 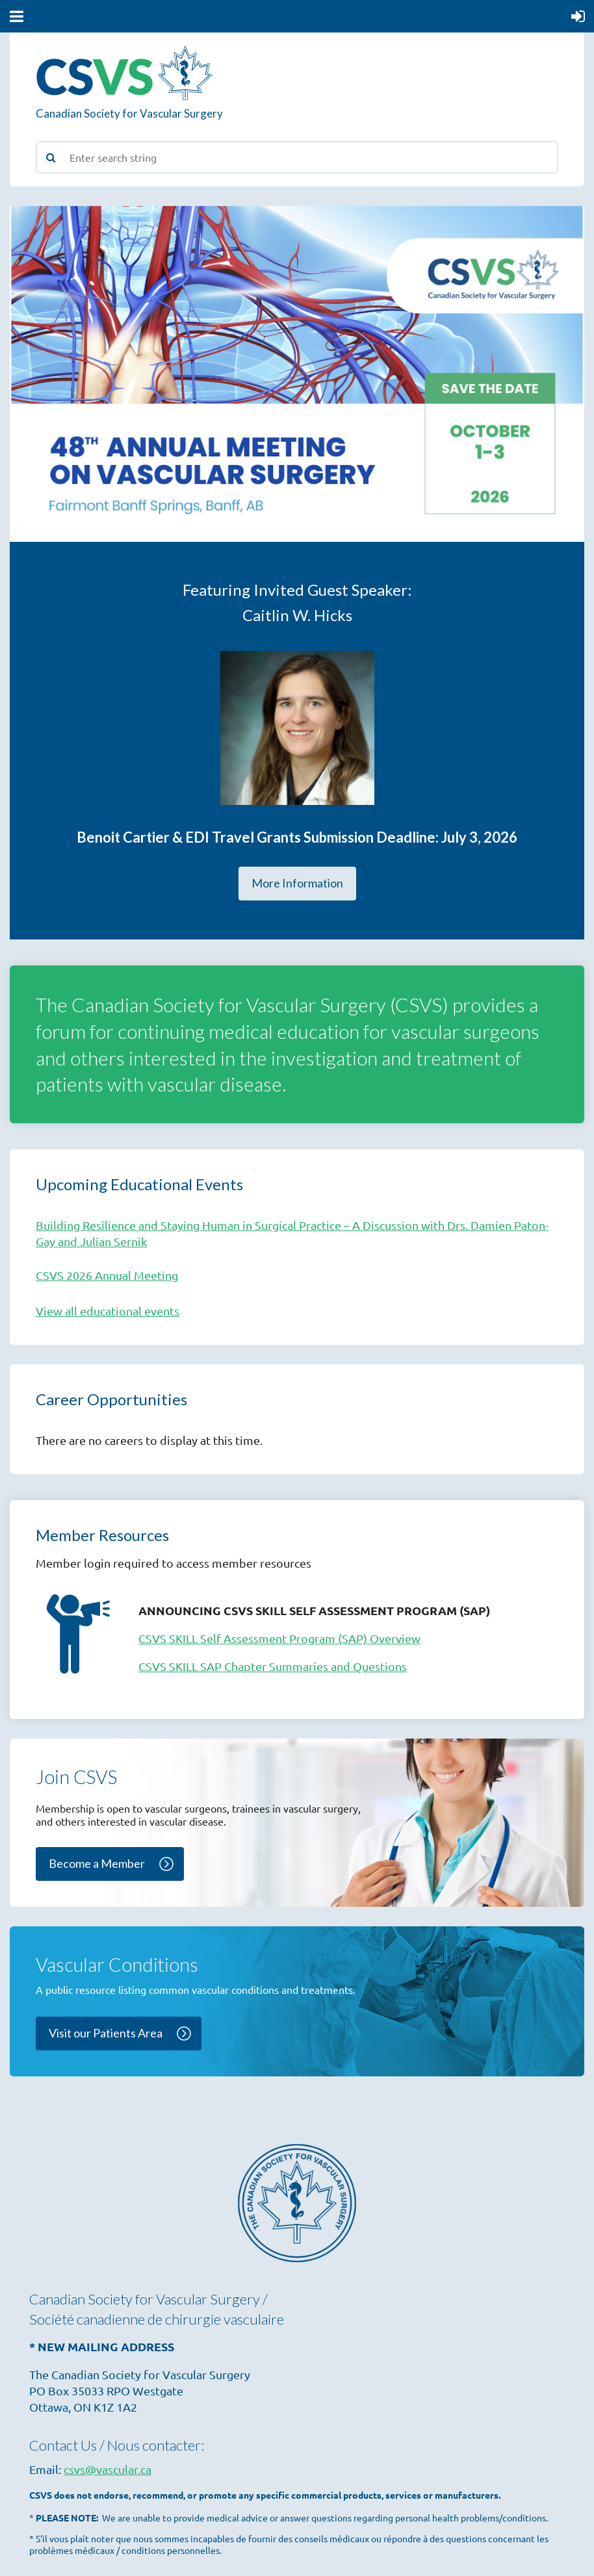 I want to click on Visit our Patients Area, so click(x=105, y=2033).